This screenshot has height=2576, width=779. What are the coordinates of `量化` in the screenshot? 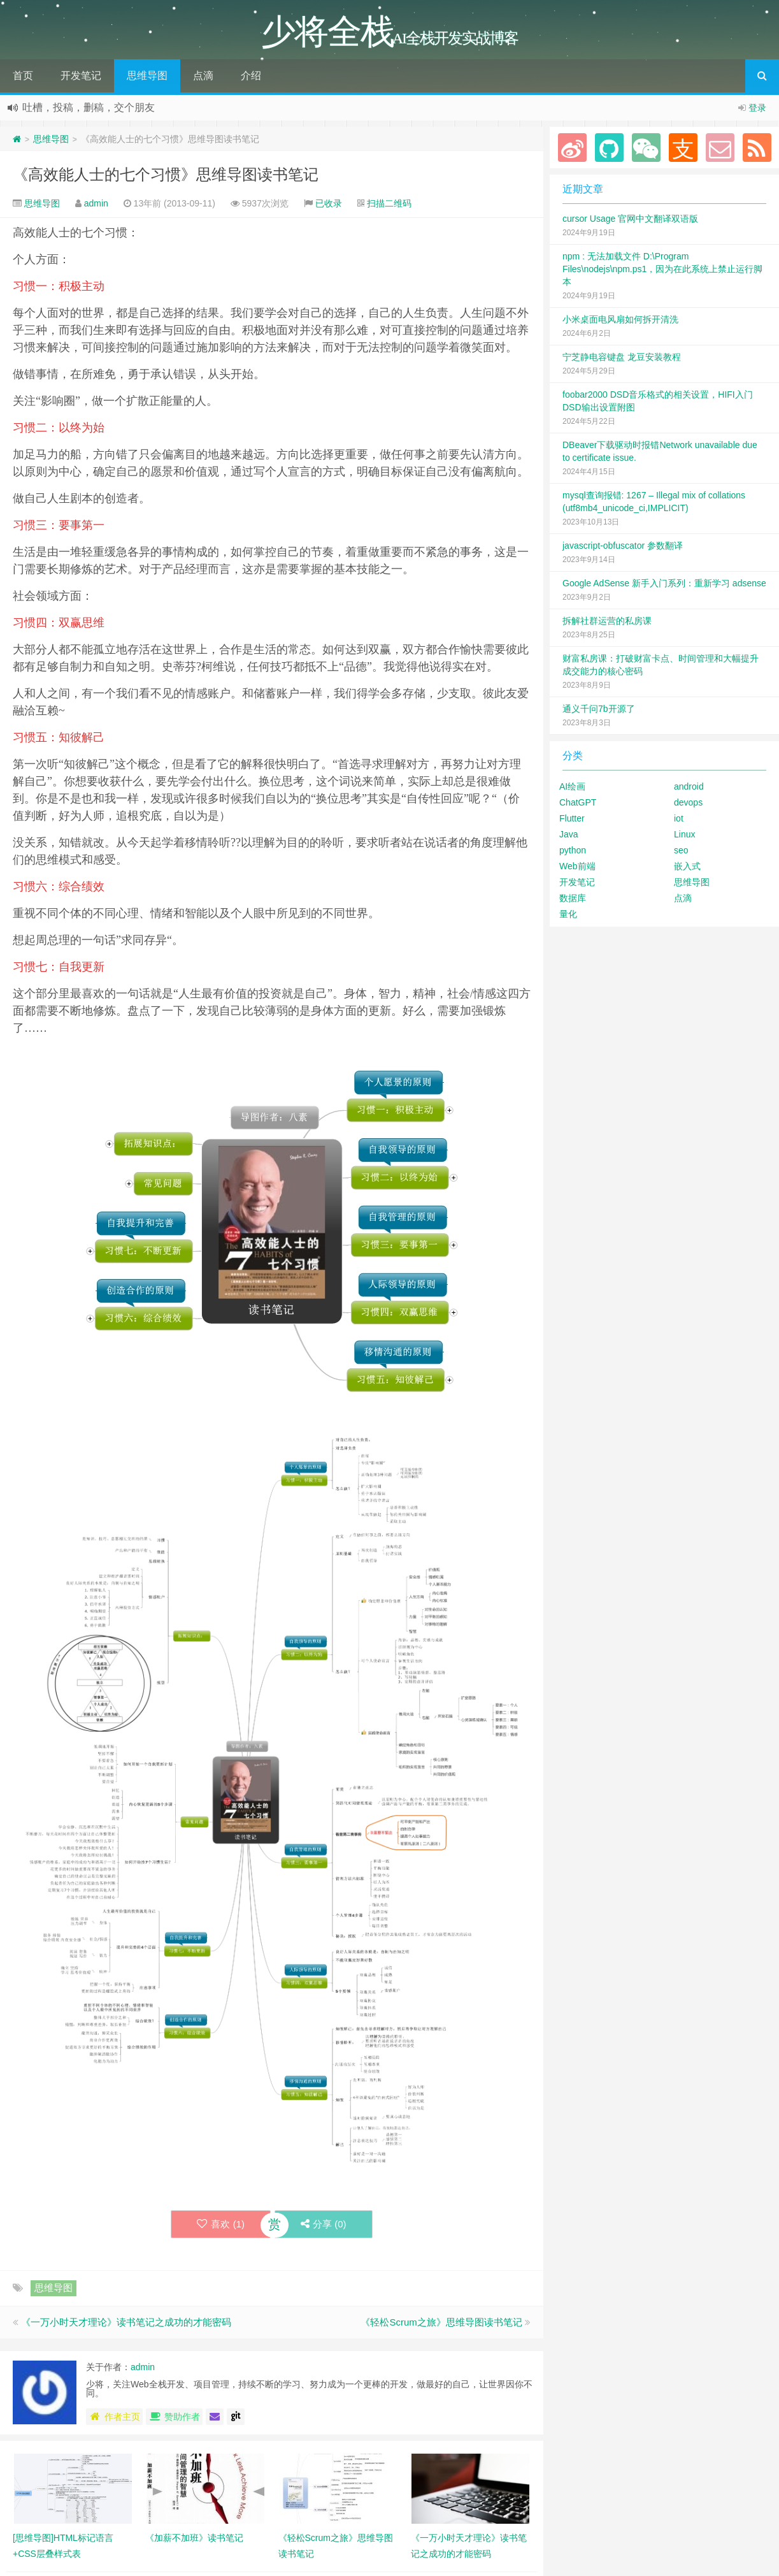 It's located at (568, 914).